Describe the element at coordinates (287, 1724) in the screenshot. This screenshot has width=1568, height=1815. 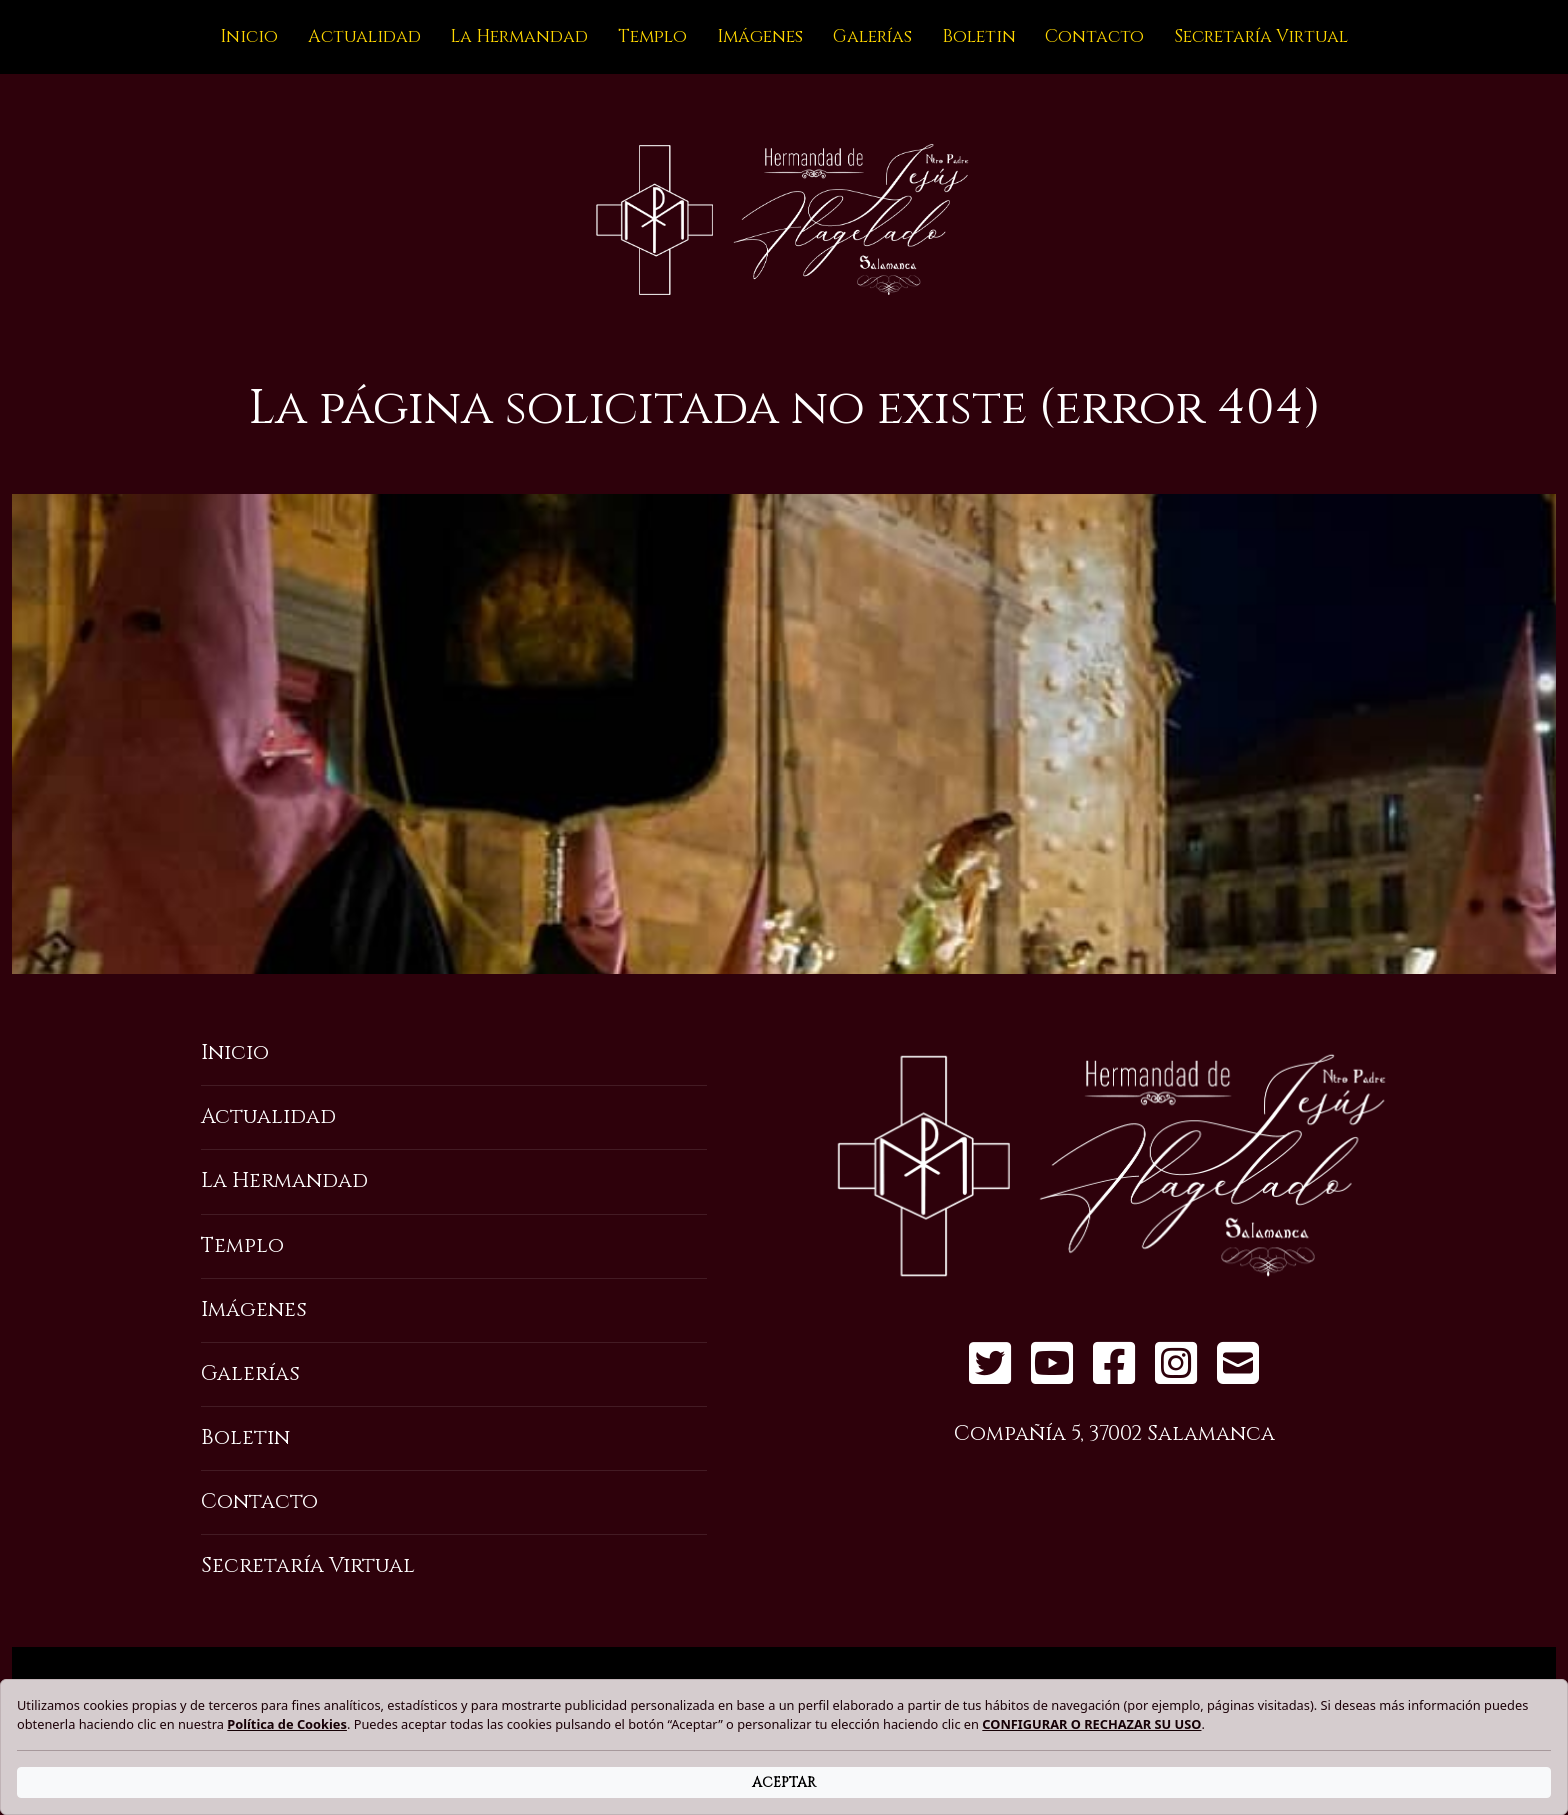
I see `Política de Cookies` at that location.